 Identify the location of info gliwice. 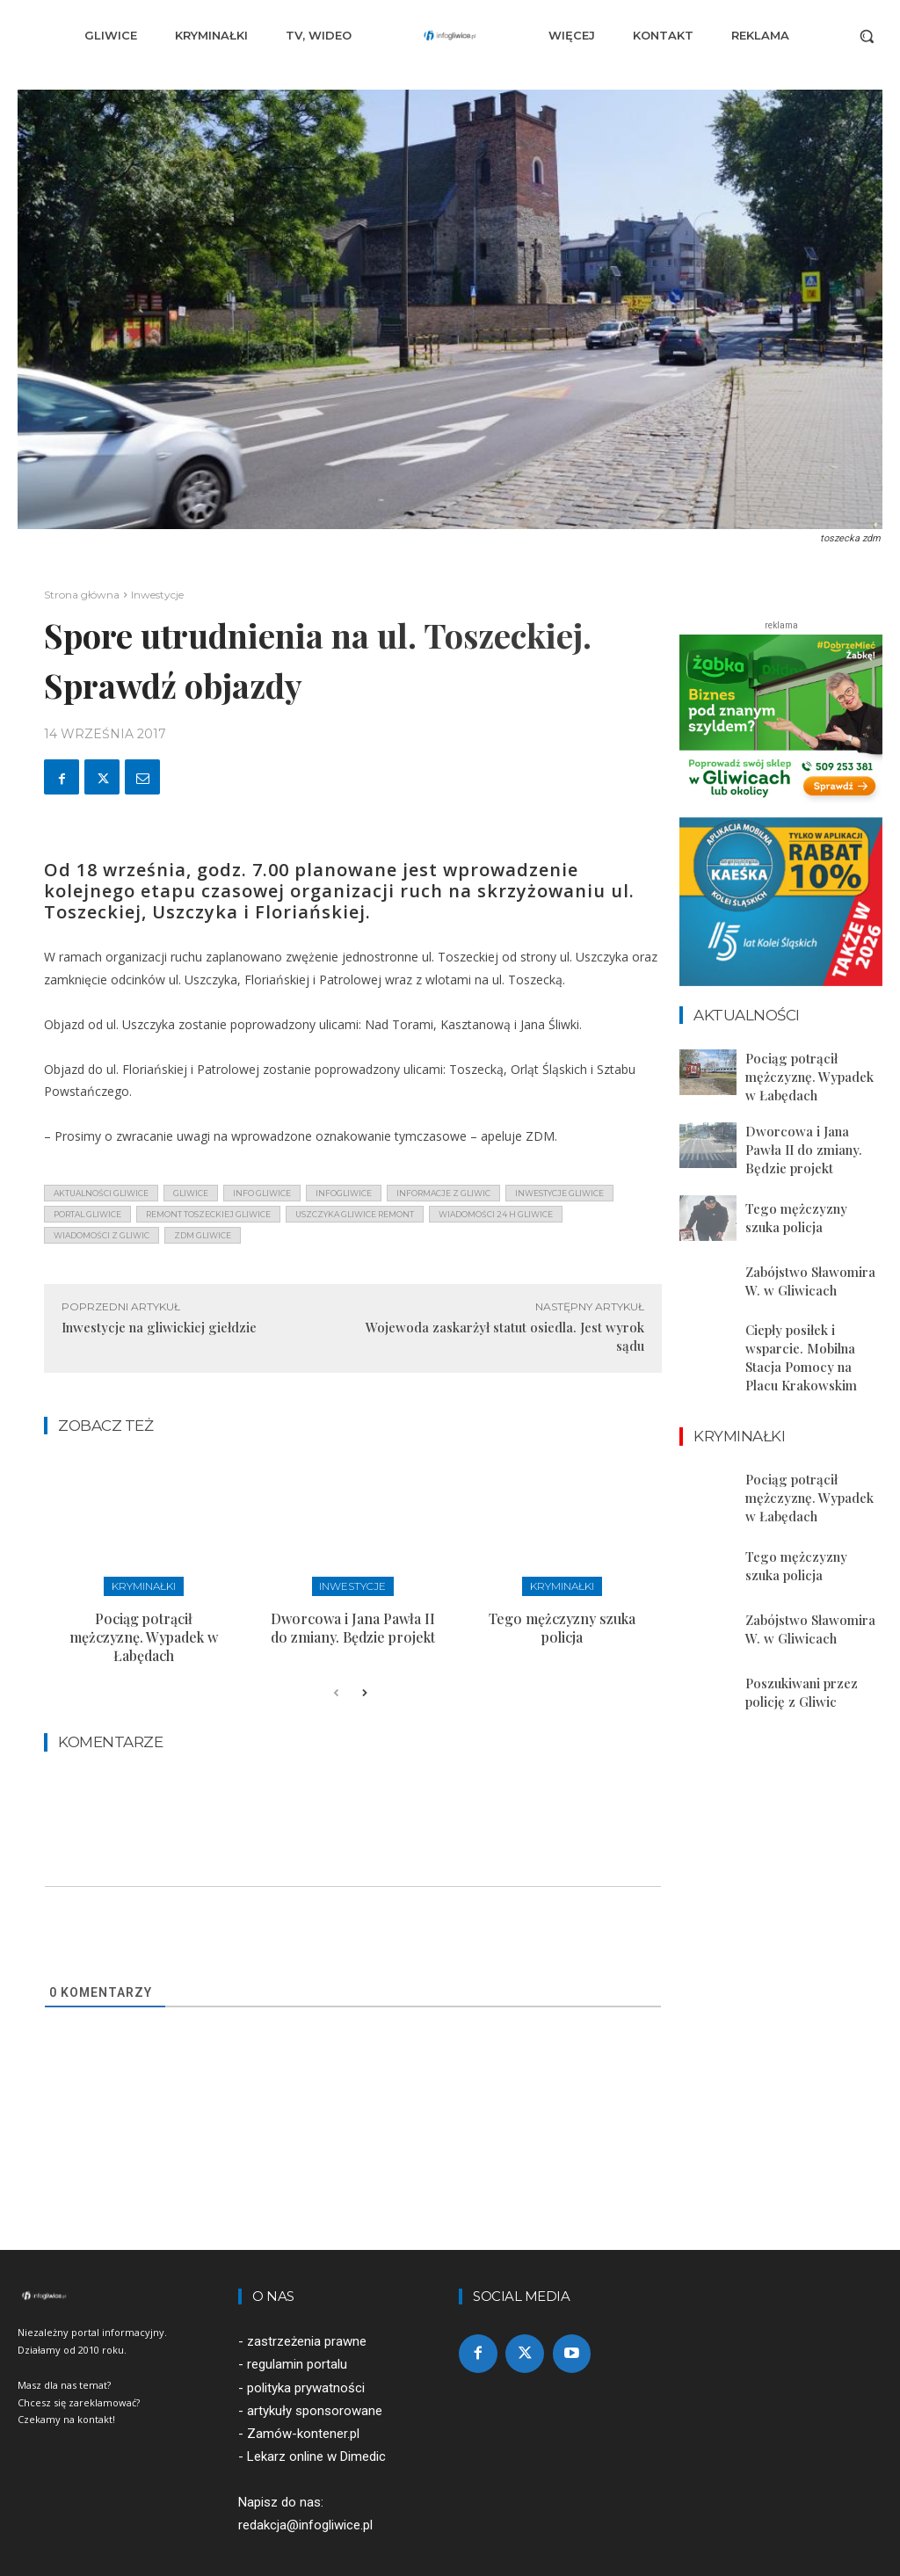
(262, 1193).